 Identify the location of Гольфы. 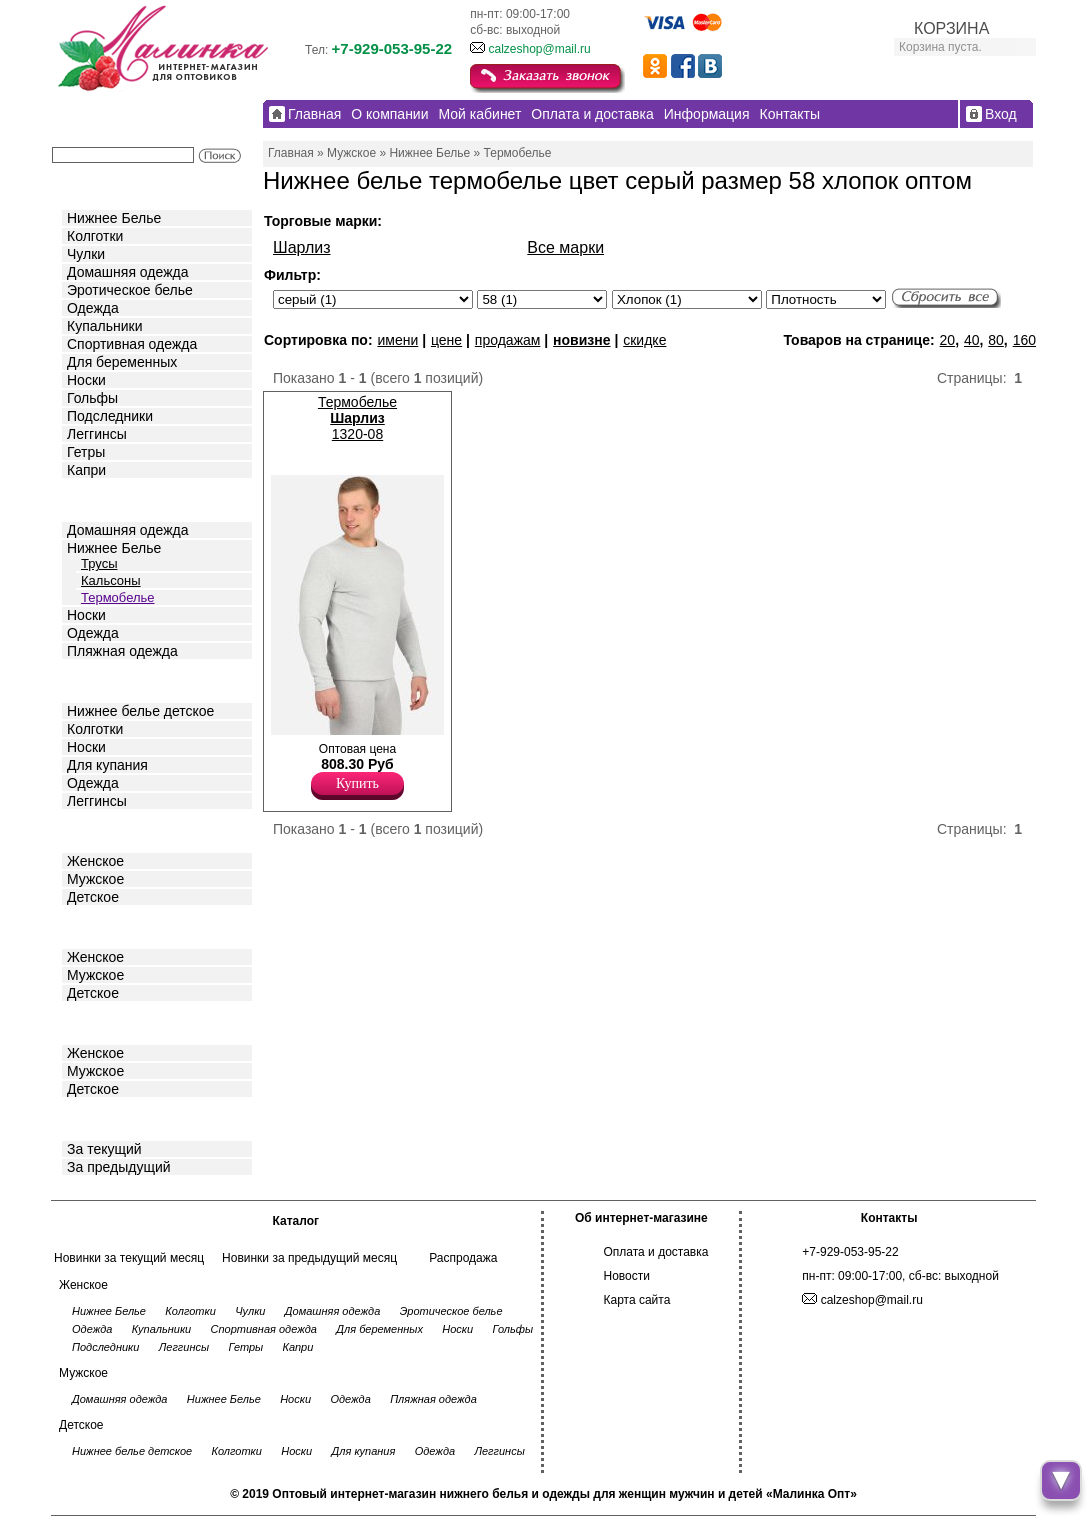
(92, 398).